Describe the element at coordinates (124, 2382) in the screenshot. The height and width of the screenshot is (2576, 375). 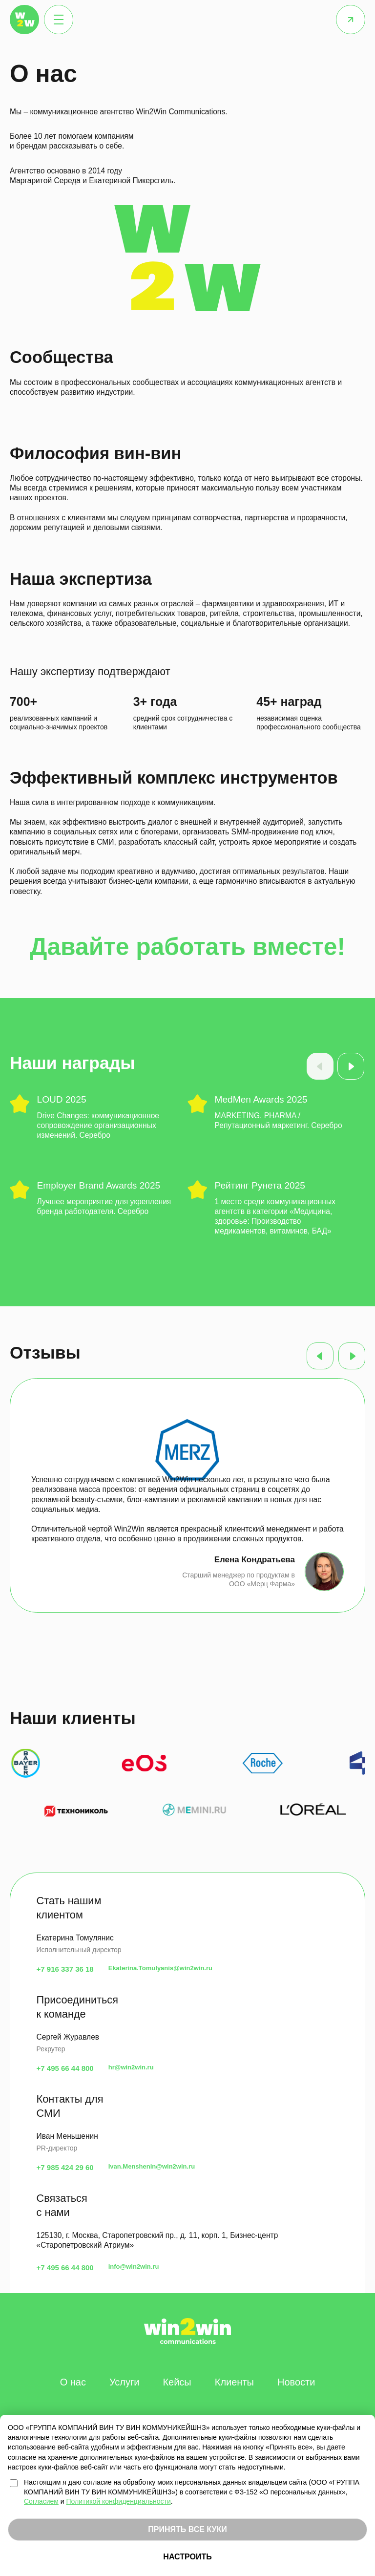
I see `Услуги` at that location.